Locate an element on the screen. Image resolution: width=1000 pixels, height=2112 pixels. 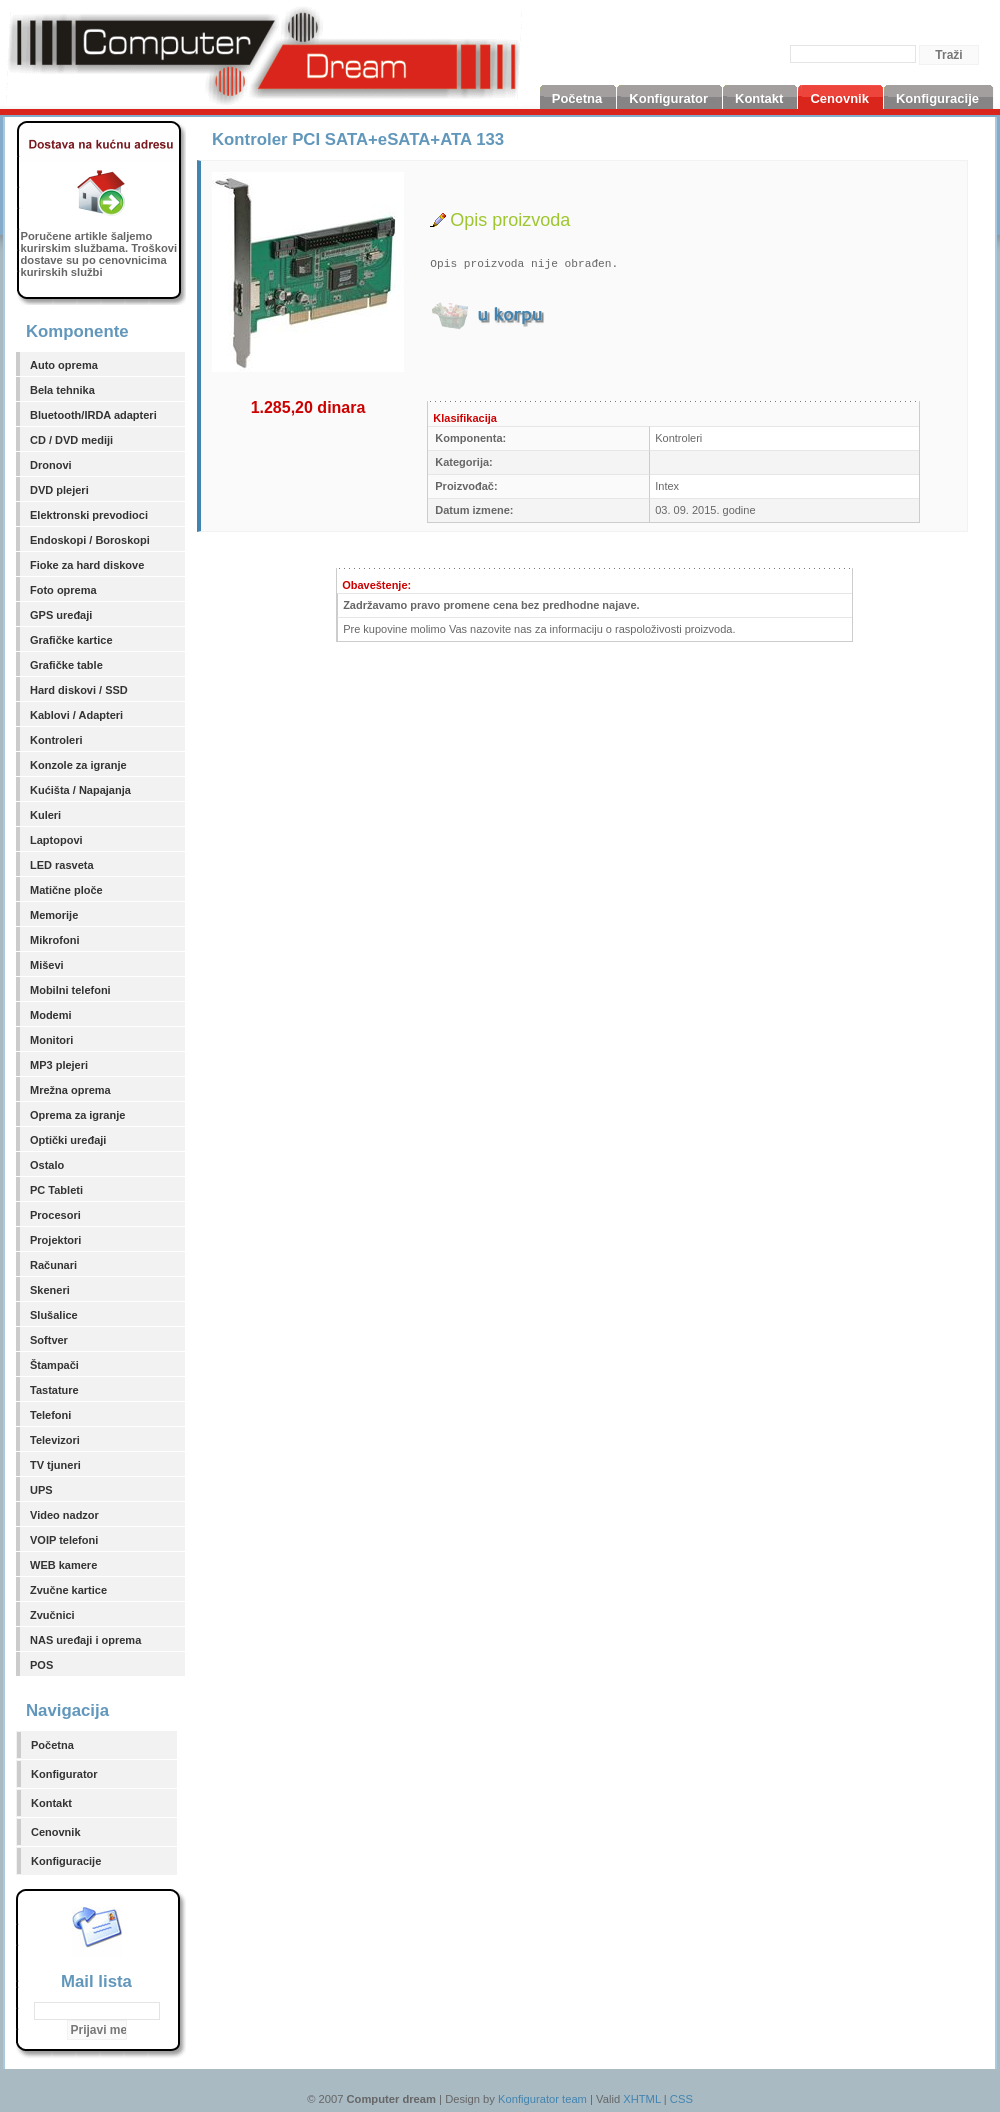
Kontroleri is located at coordinates (56, 740).